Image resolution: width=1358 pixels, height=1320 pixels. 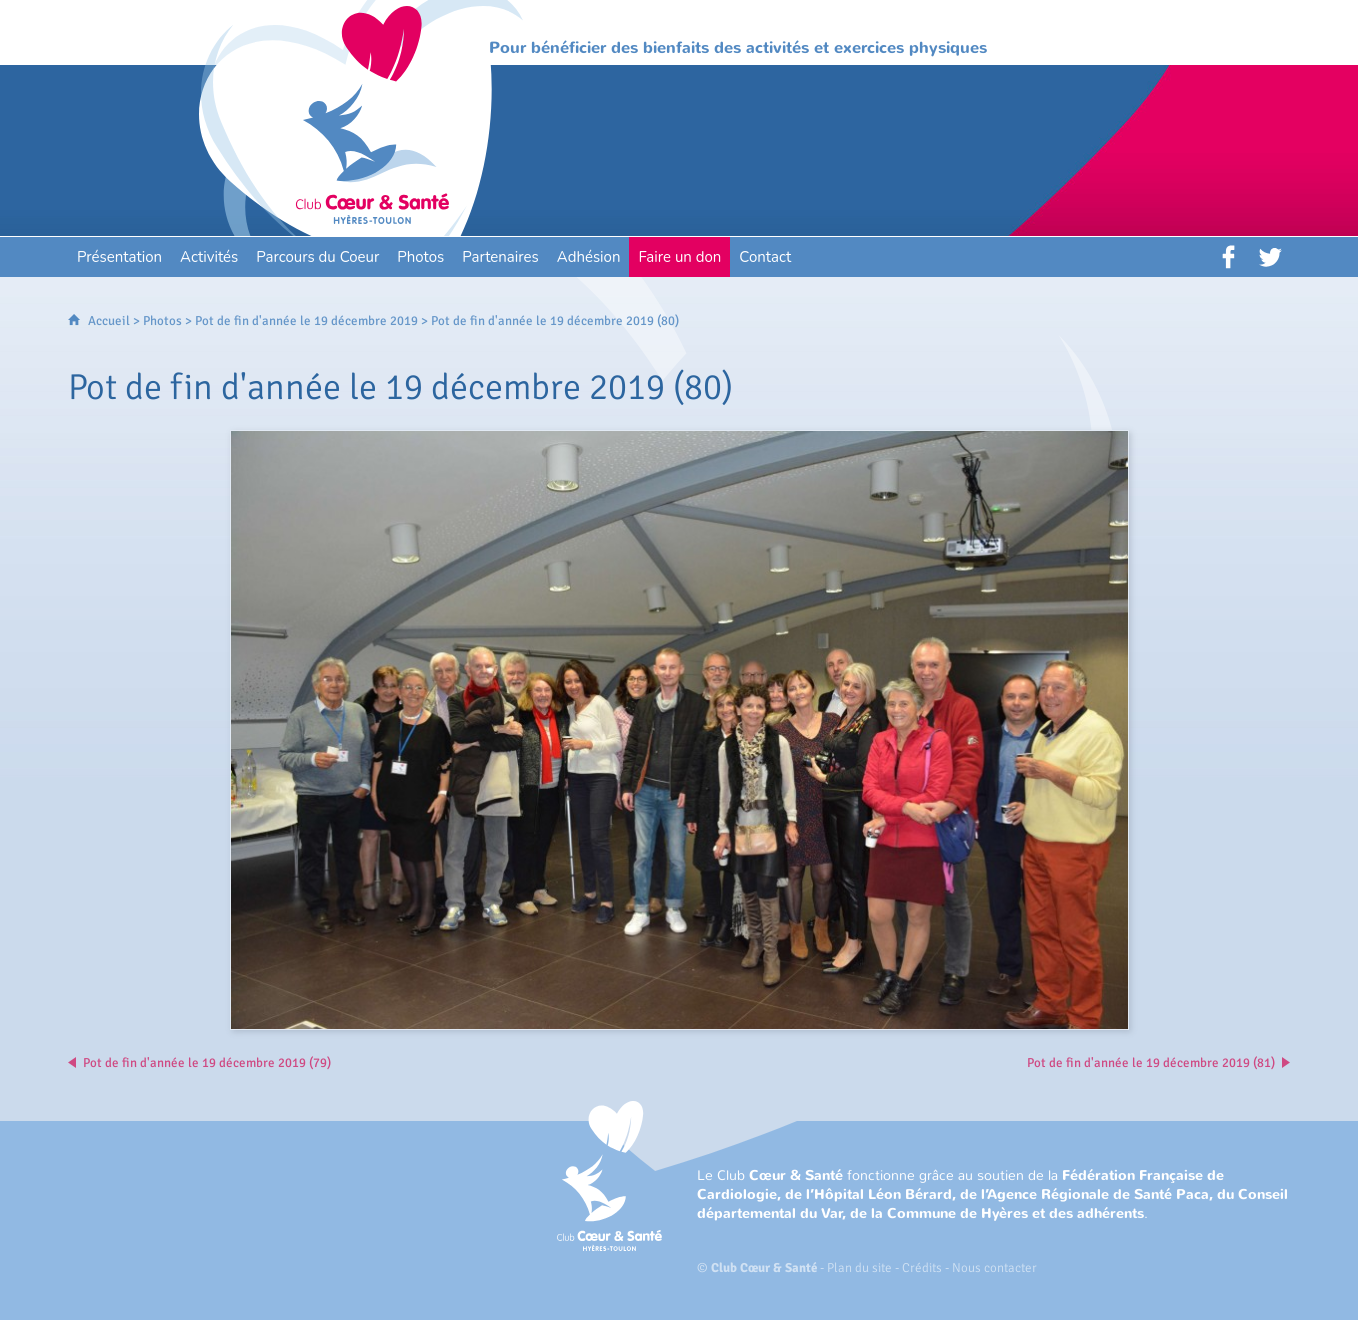 I want to click on Crédits, so click(x=922, y=1268).